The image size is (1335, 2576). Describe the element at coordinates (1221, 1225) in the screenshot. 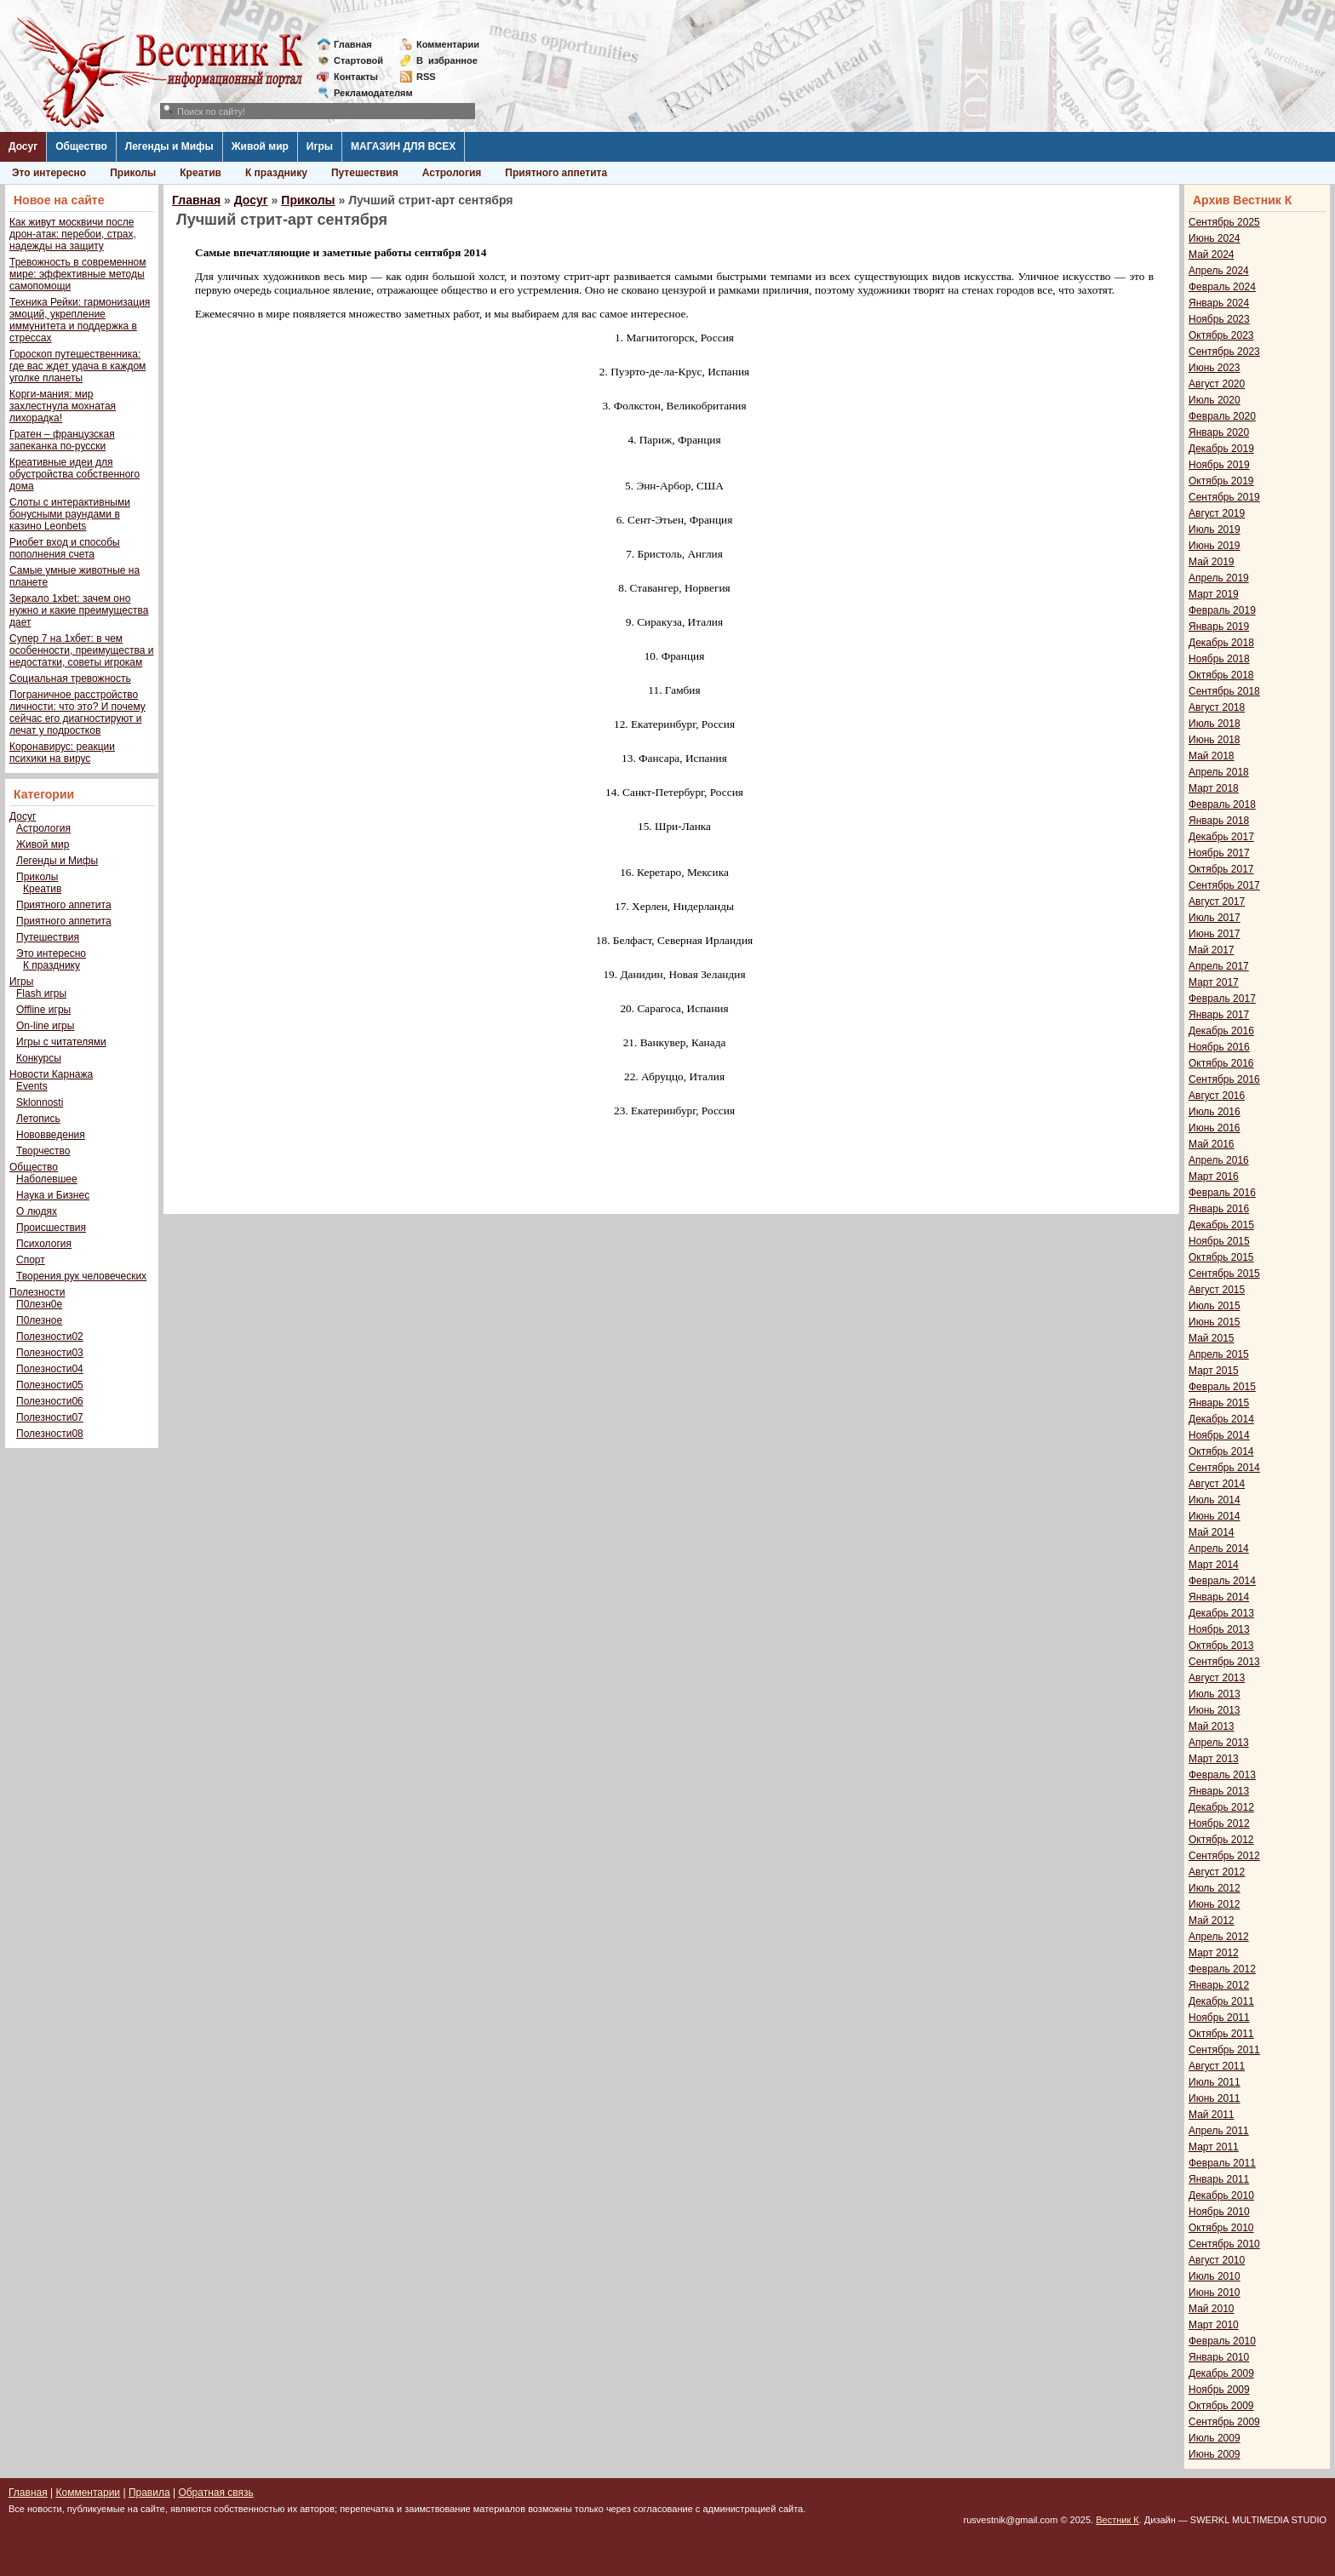

I see `Декабрь 2015` at that location.